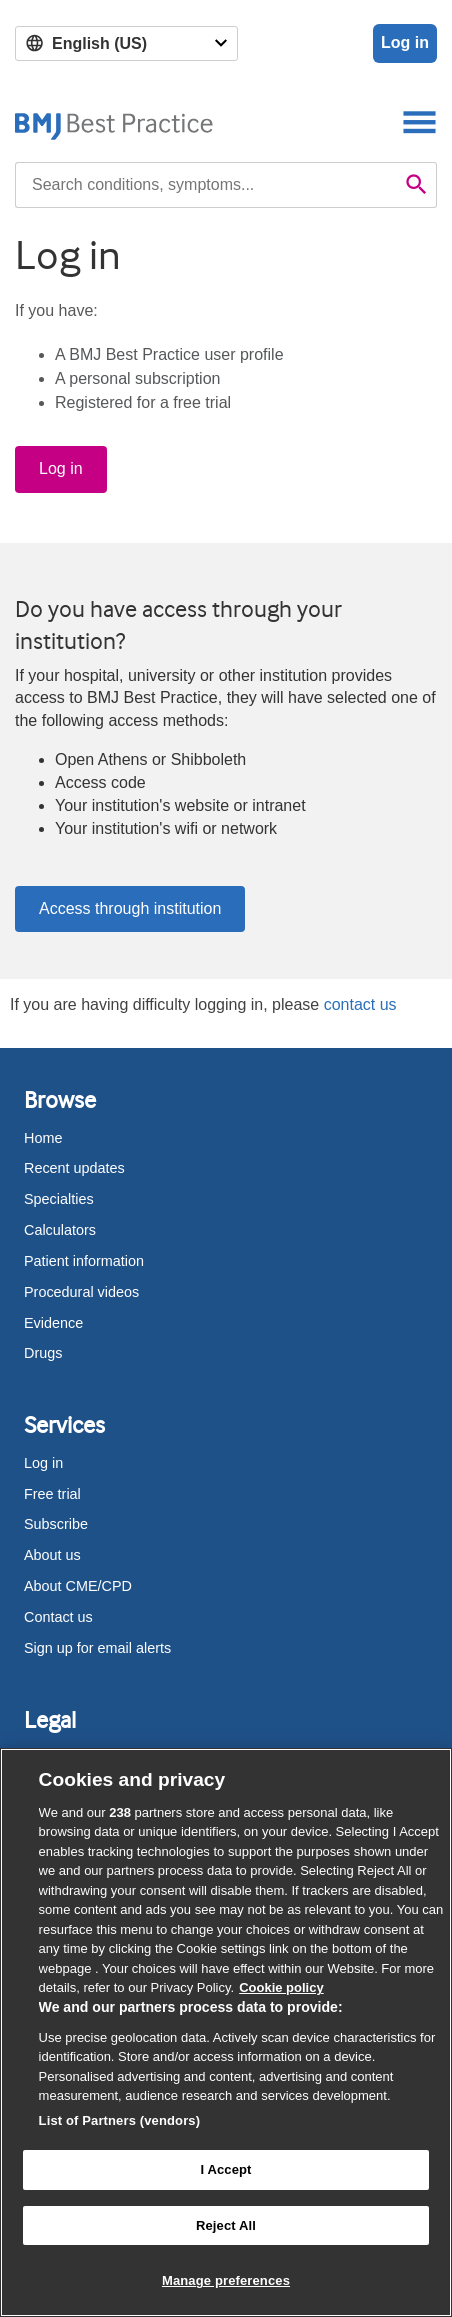  I want to click on [region], so click(226, 2032).